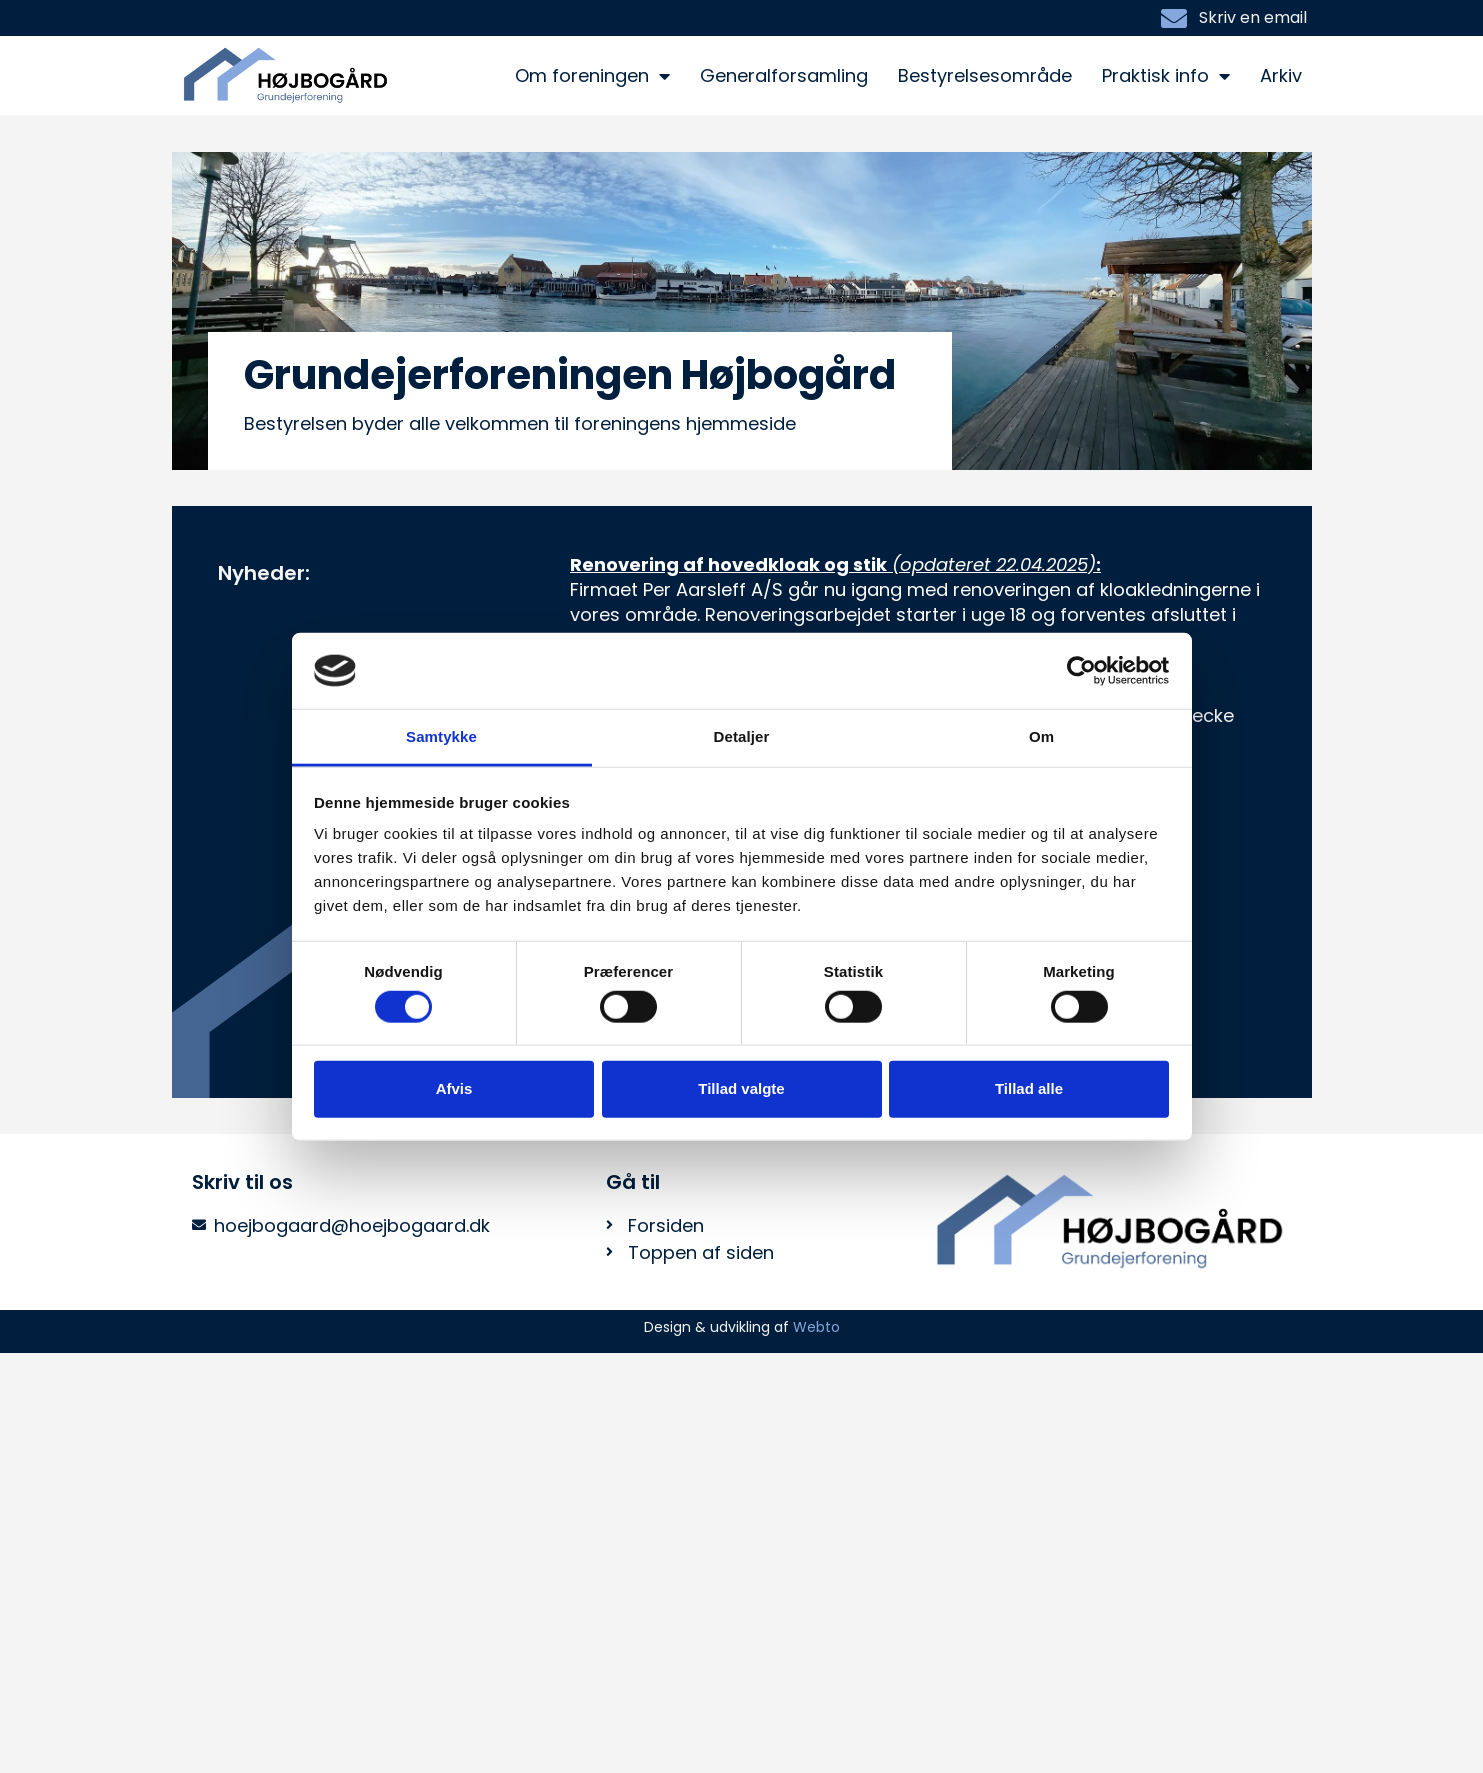 This screenshot has width=1483, height=1773. Describe the element at coordinates (742, 736) in the screenshot. I see `Detaljer [tab]` at that location.